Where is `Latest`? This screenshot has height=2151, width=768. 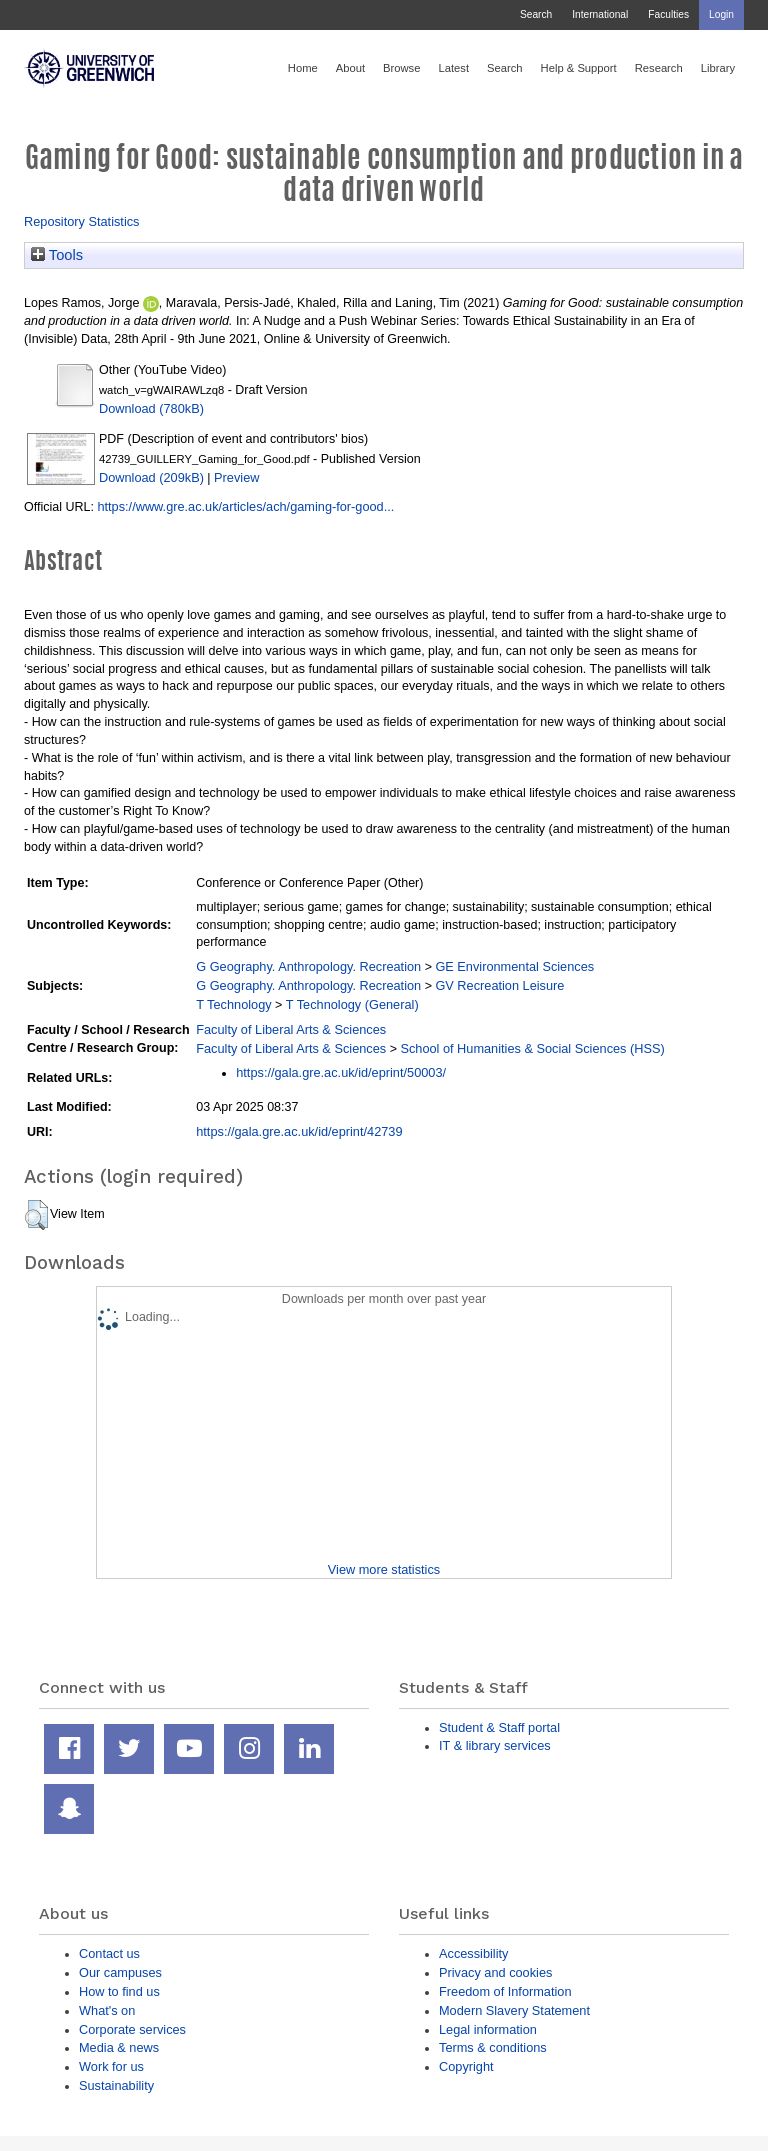
Latest is located at coordinates (453, 68).